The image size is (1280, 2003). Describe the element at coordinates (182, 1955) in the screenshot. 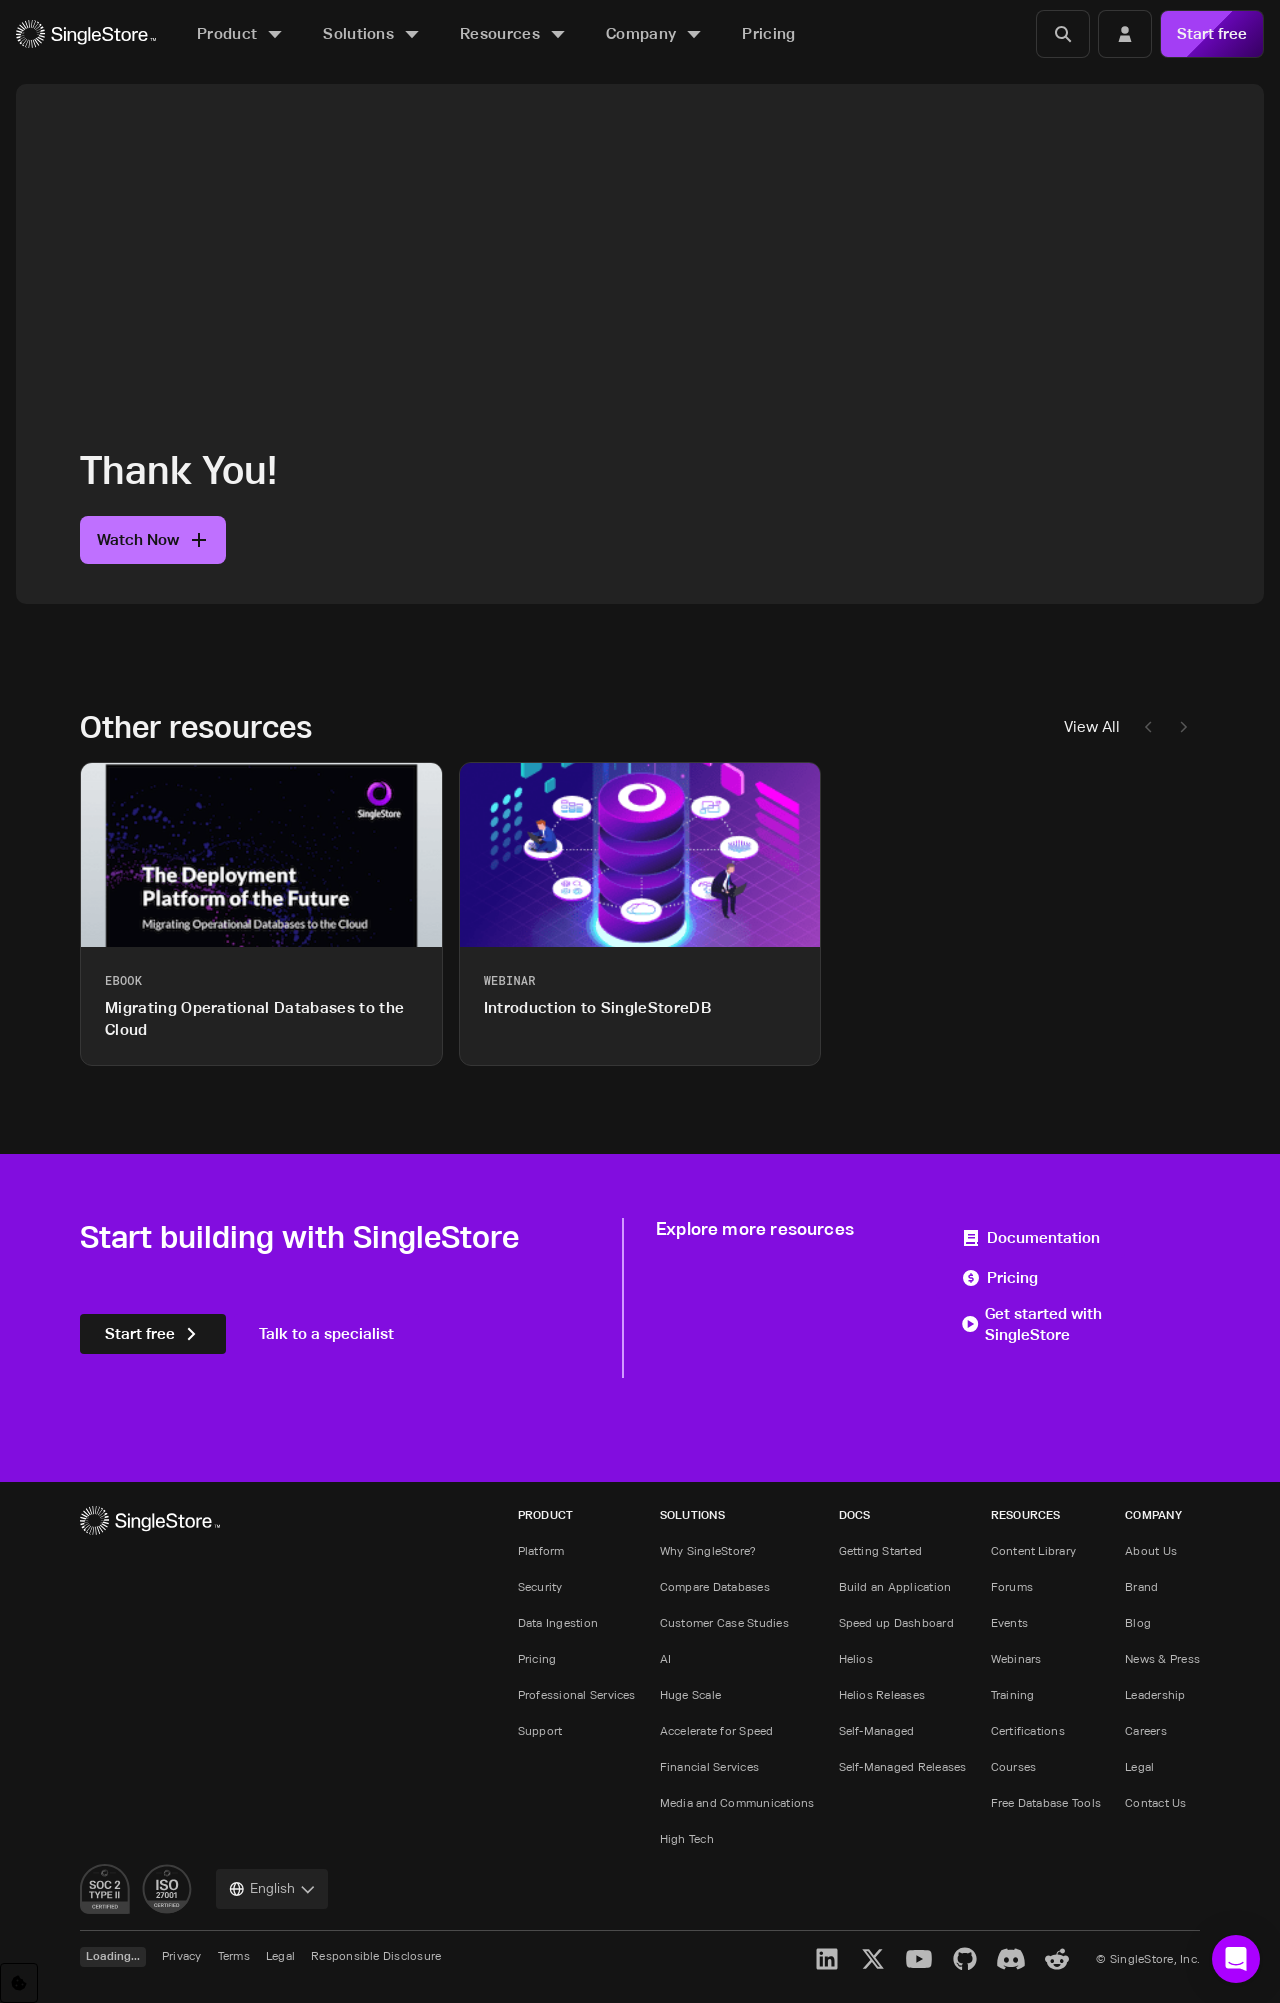

I see `Privacy` at that location.